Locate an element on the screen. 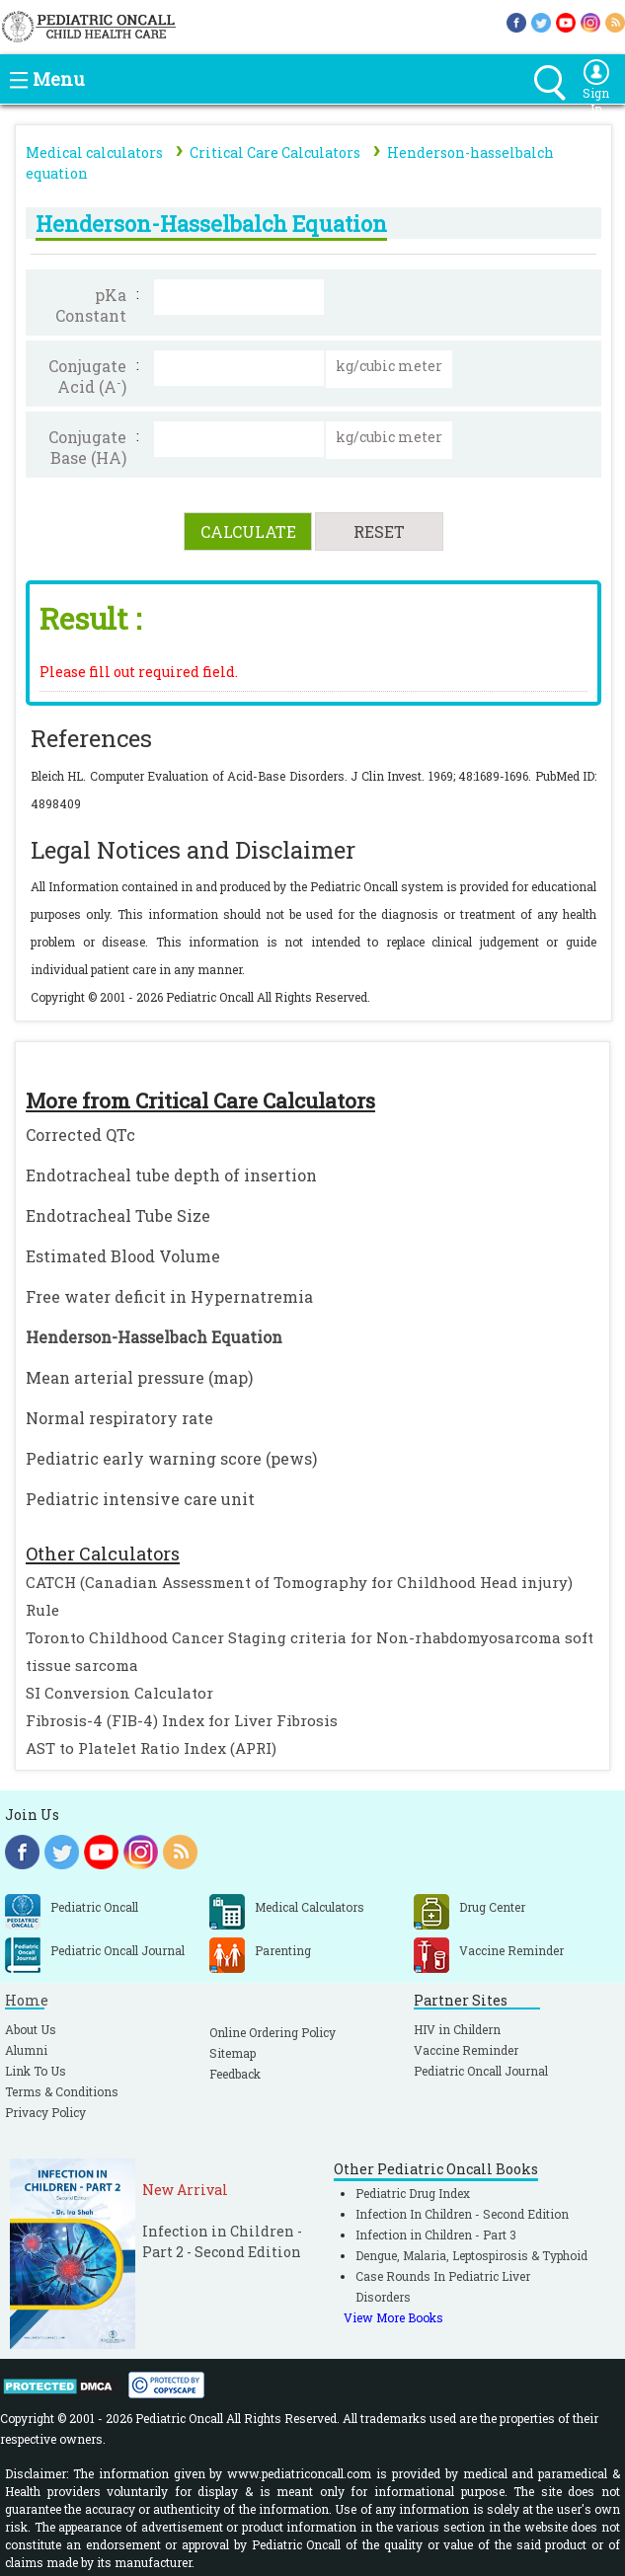 This screenshot has width=625, height=2576. Medical calculators is located at coordinates (94, 152).